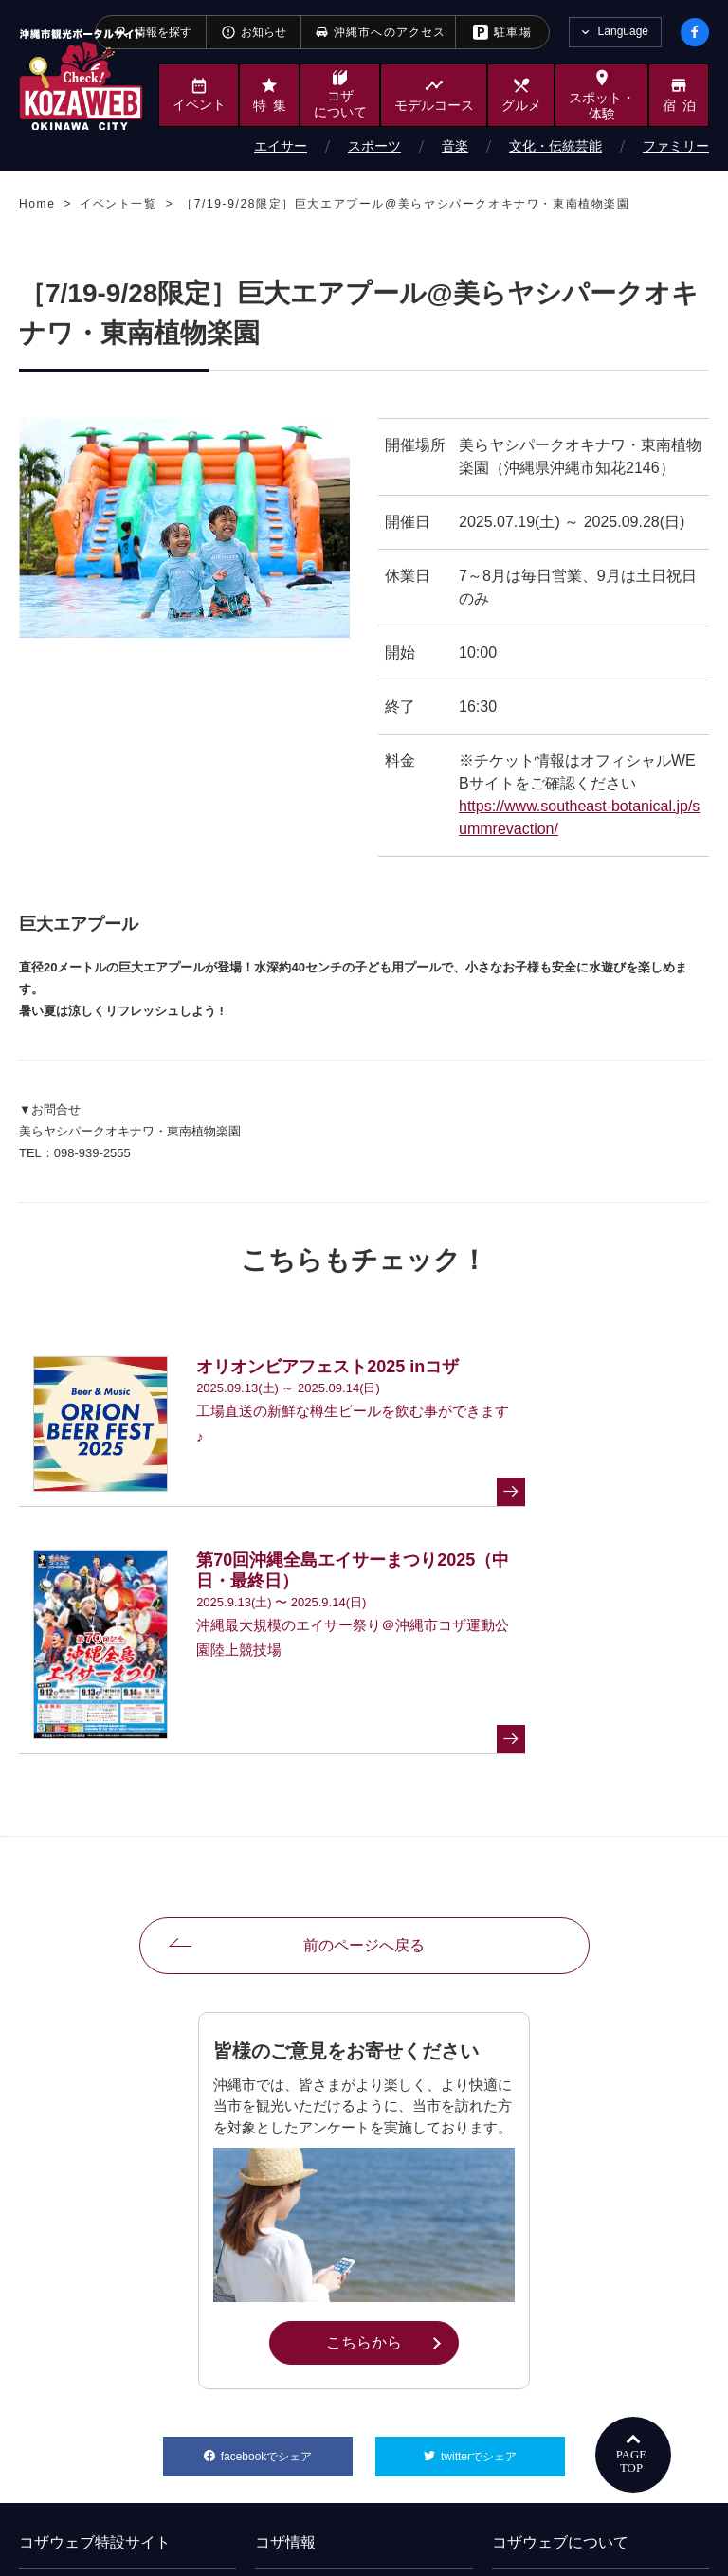 Image resolution: width=728 pixels, height=2576 pixels. Describe the element at coordinates (392, 2119) in the screenshot. I see `こちらから` at that location.